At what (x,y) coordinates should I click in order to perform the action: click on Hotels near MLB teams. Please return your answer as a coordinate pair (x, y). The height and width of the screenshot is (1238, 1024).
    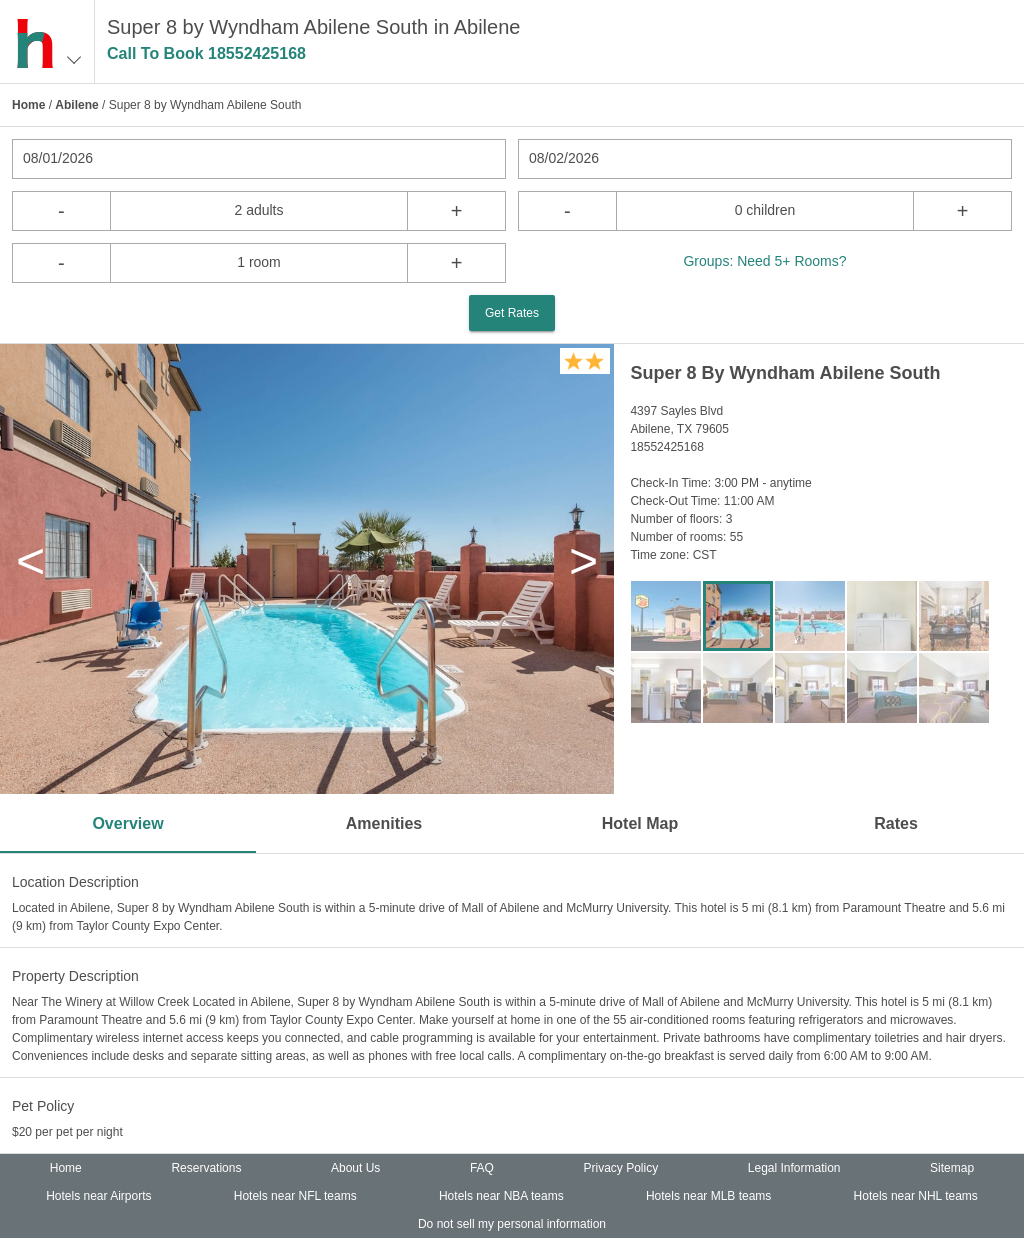
    Looking at the image, I should click on (708, 1196).